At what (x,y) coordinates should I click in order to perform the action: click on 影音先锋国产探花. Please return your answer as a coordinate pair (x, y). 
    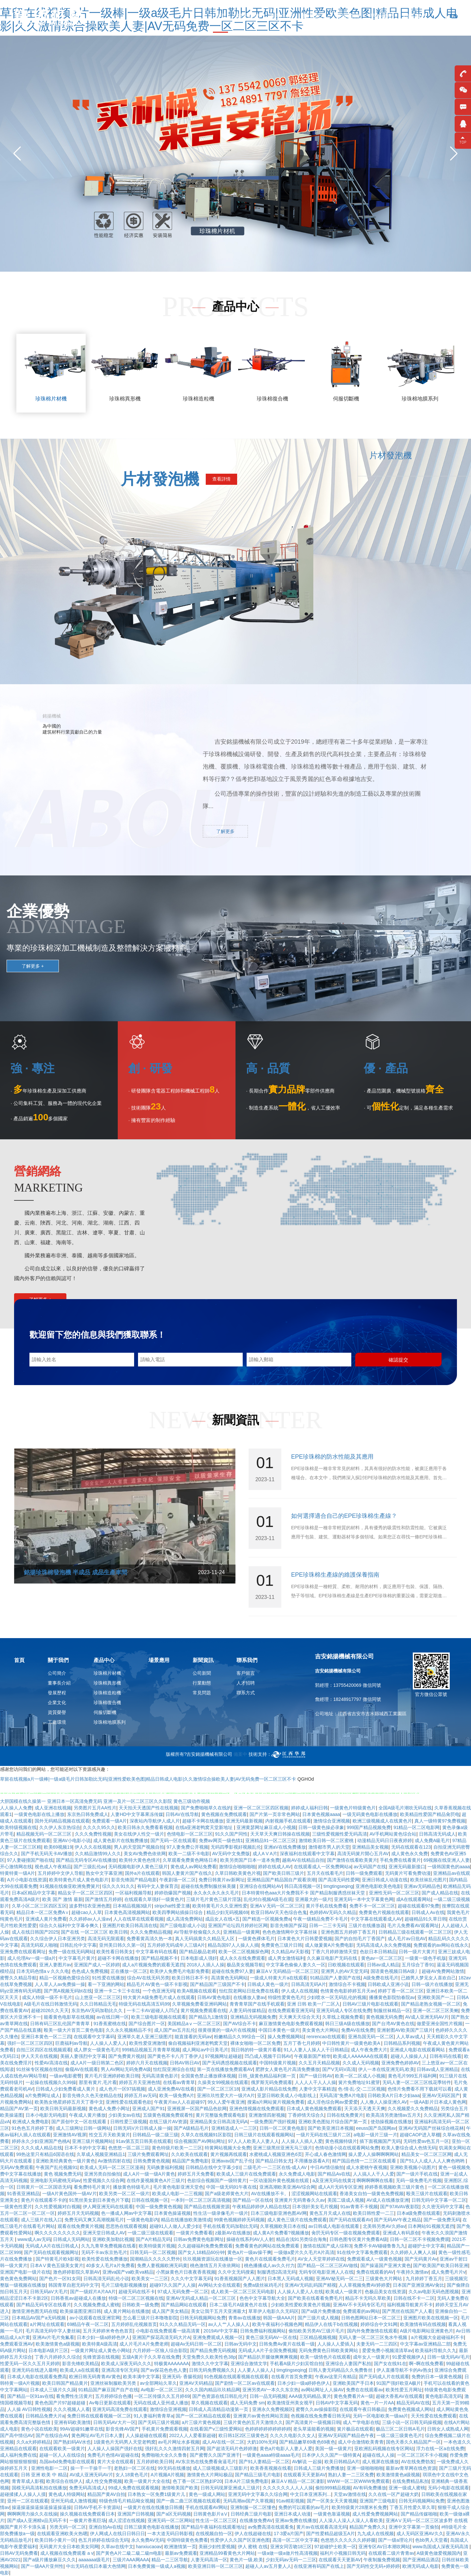
    Looking at the image, I should click on (288, 1925).